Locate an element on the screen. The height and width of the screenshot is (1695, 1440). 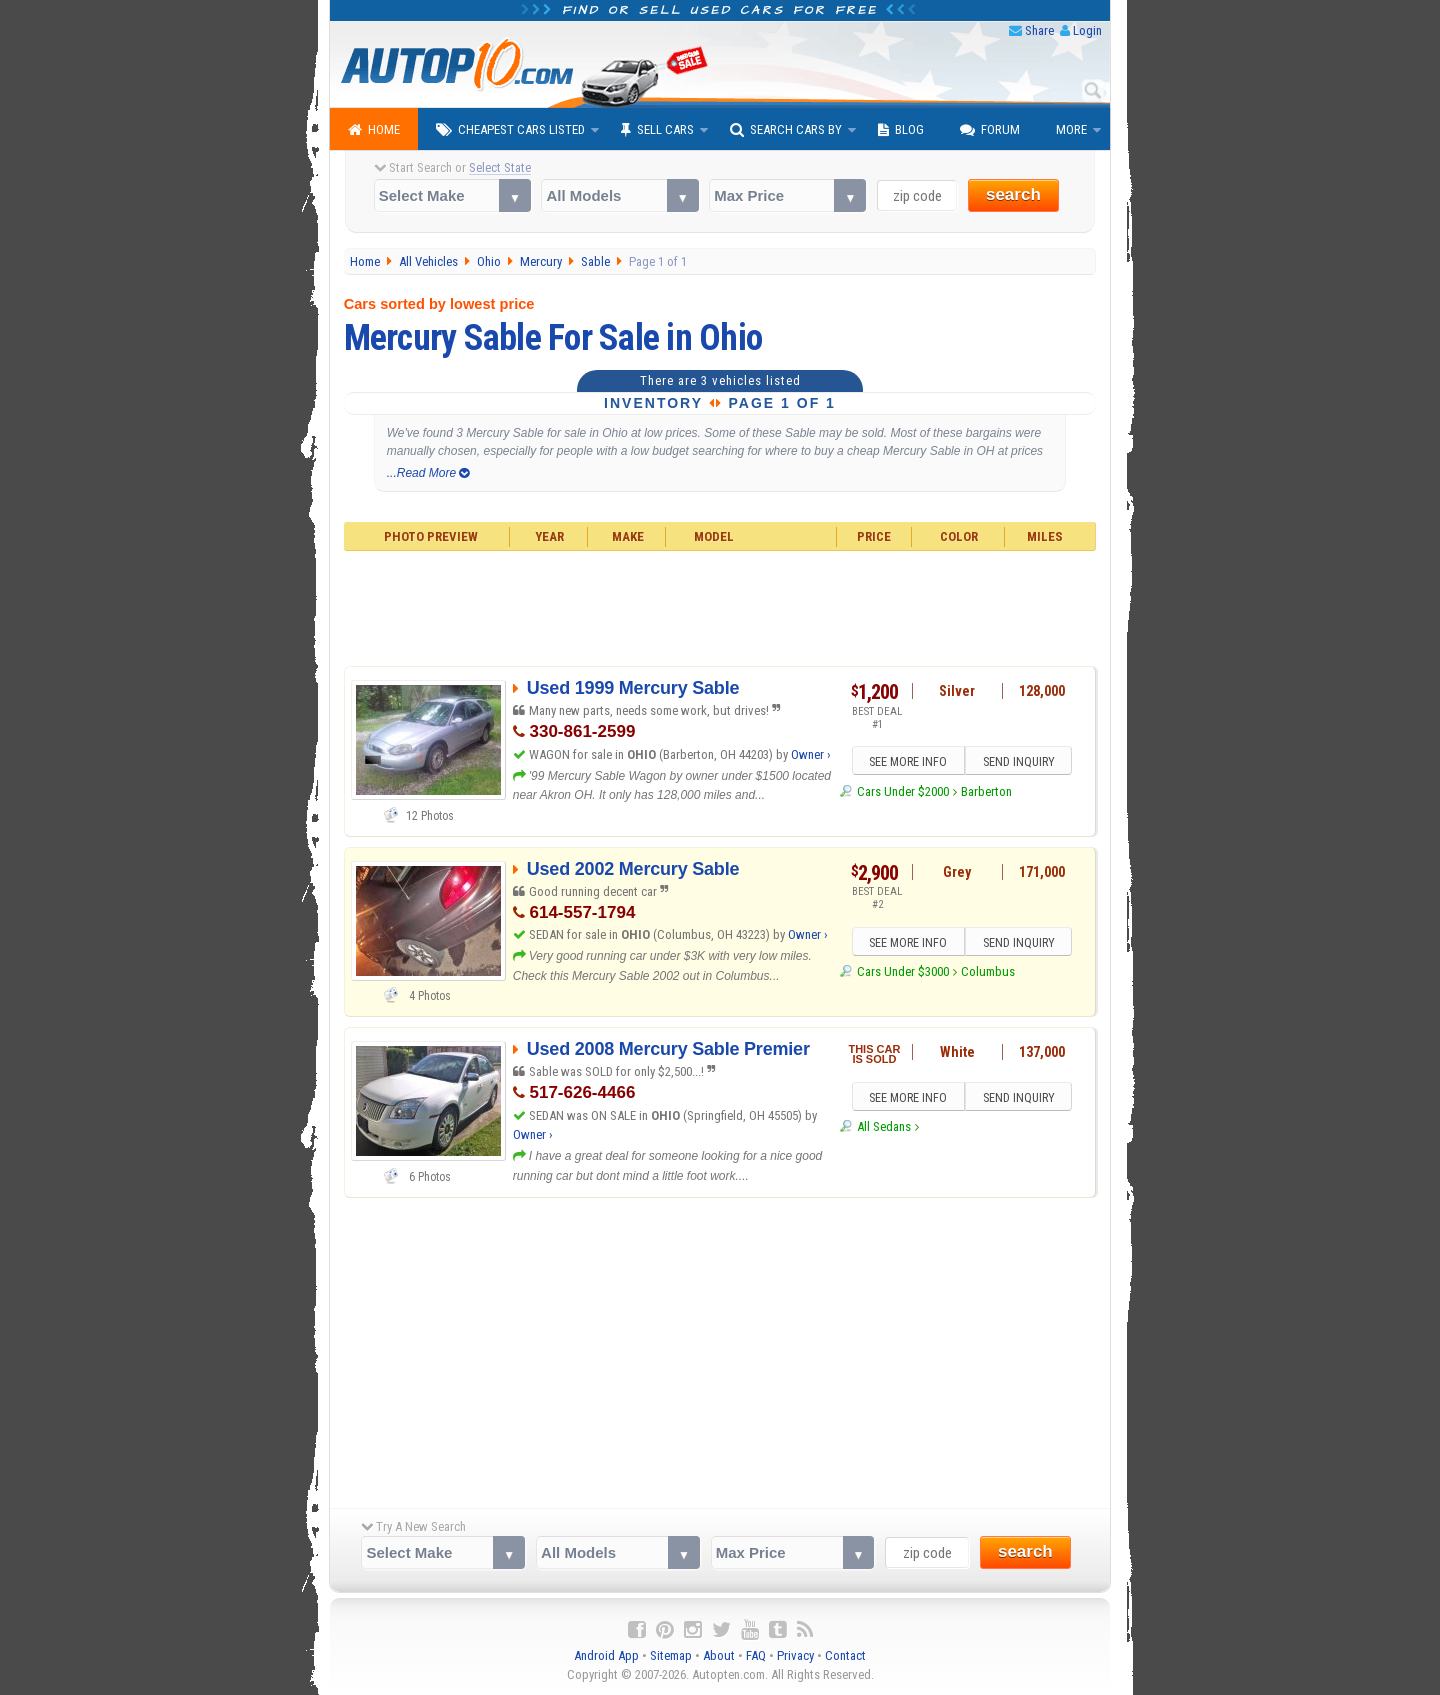
Home is located at coordinates (374, 130).